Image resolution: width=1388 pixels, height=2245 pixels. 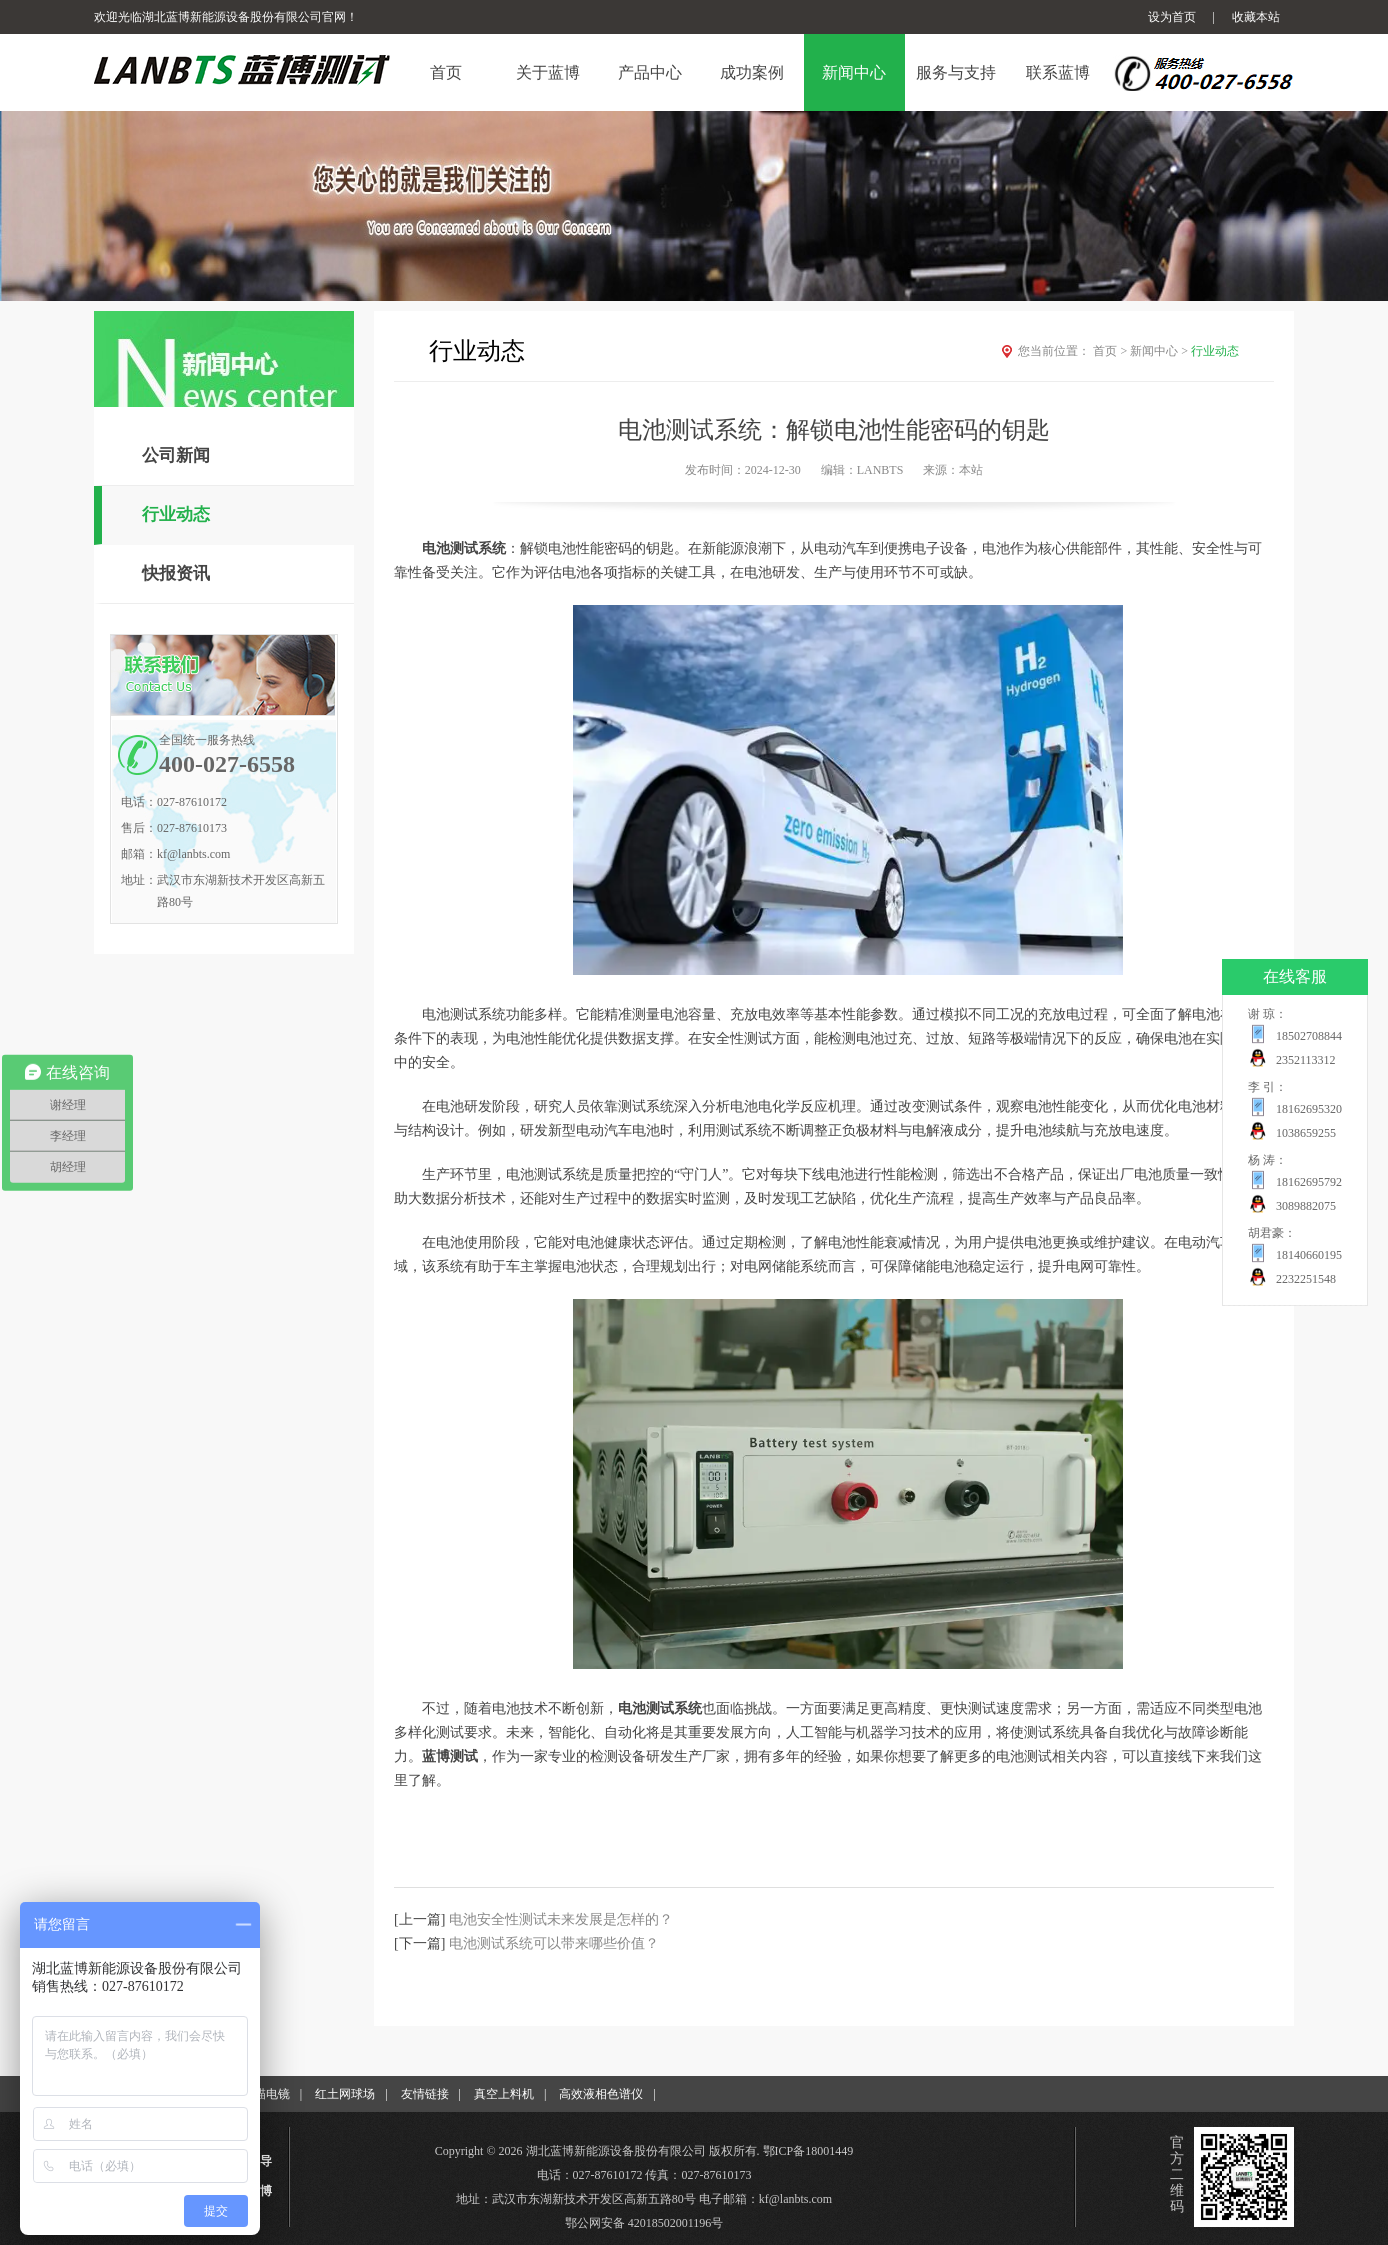 I want to click on 收藏本站, so click(x=1256, y=17).